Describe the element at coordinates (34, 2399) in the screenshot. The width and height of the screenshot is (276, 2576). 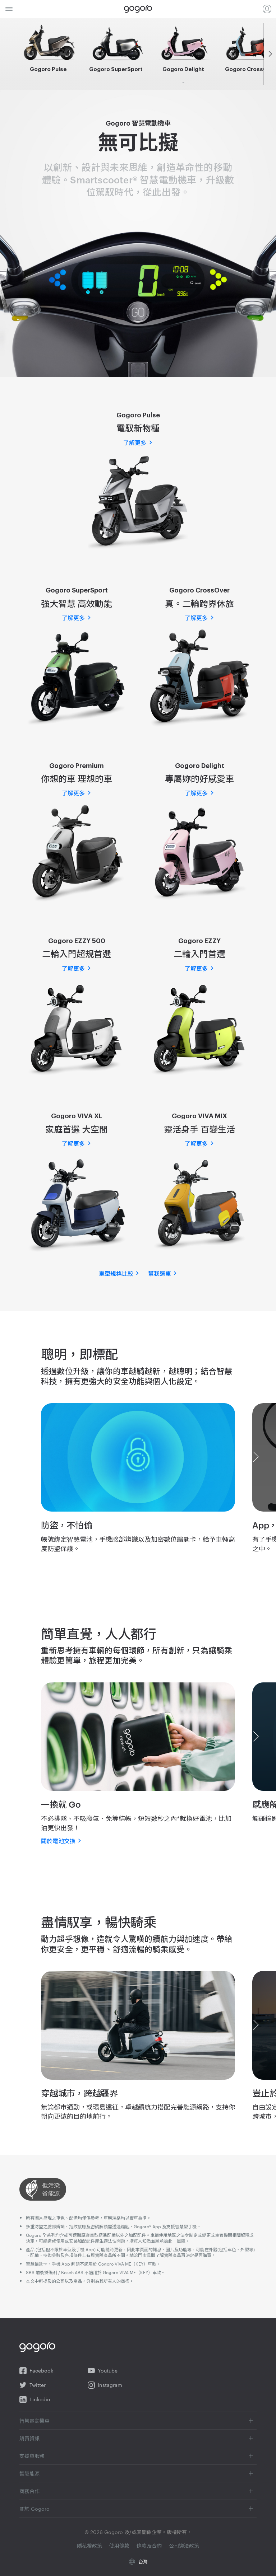
I see `Linkedin` at that location.